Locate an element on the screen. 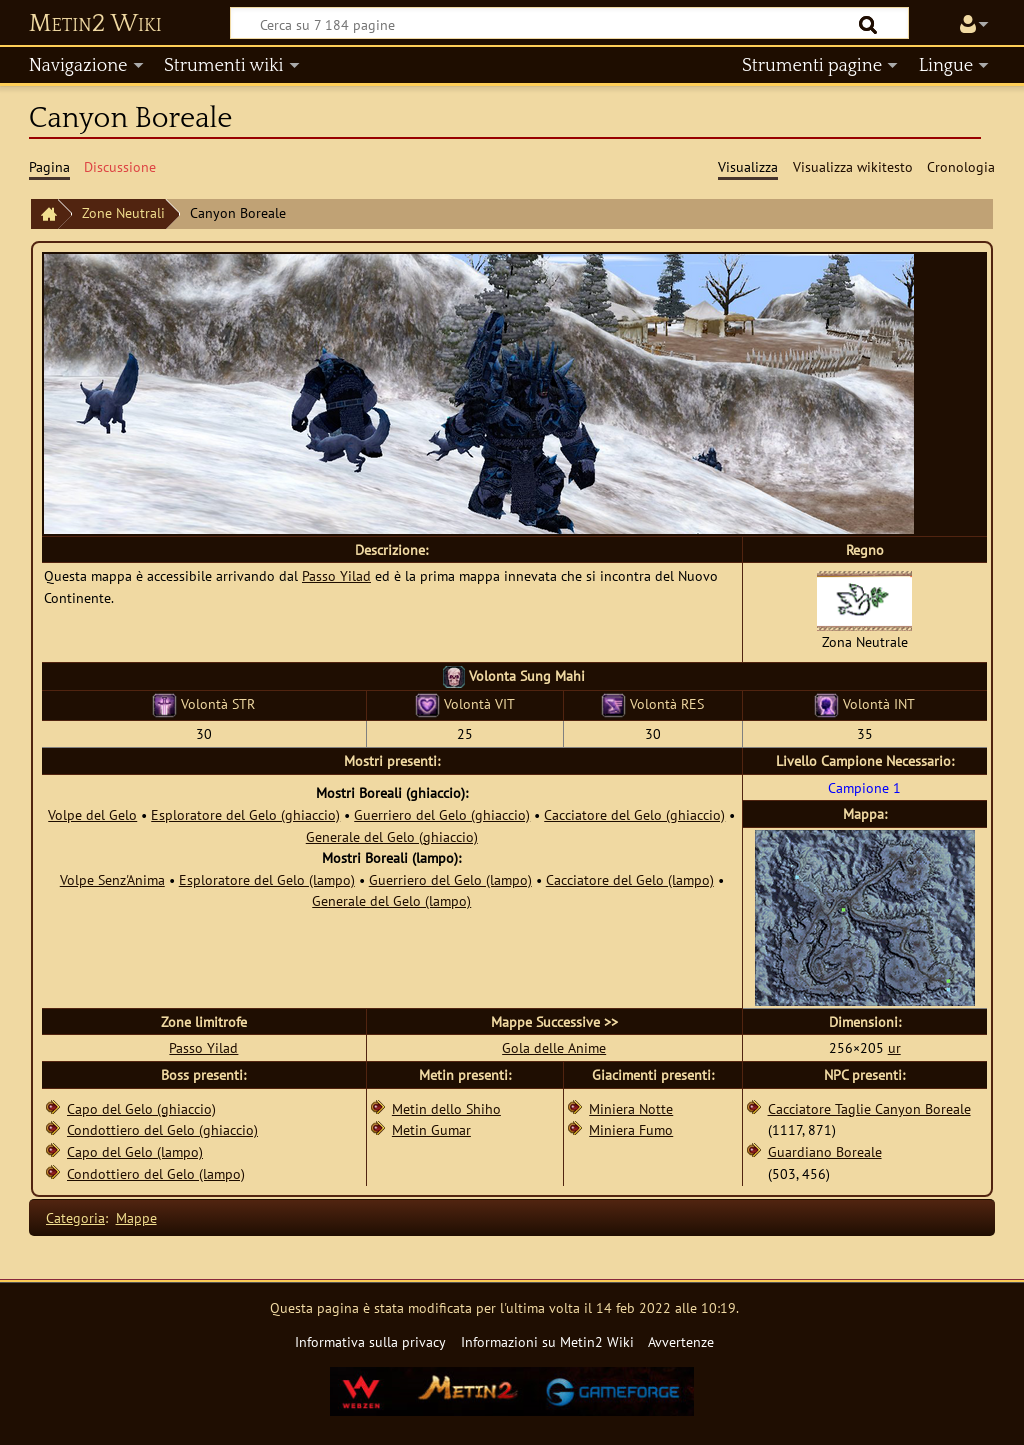 This screenshot has width=1024, height=1445. Guerriero del Gelo (ghiaccio) is located at coordinates (442, 814).